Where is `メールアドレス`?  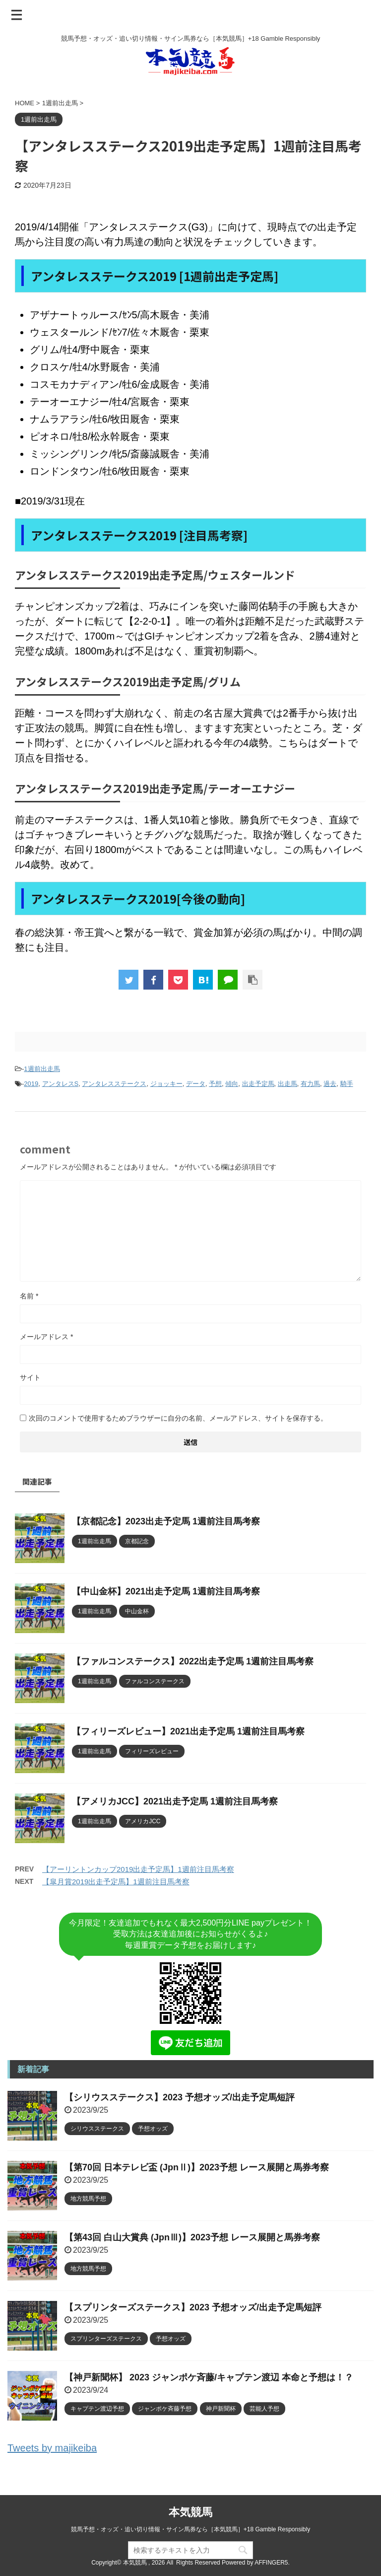 メールアドレス is located at coordinates (46, 1337).